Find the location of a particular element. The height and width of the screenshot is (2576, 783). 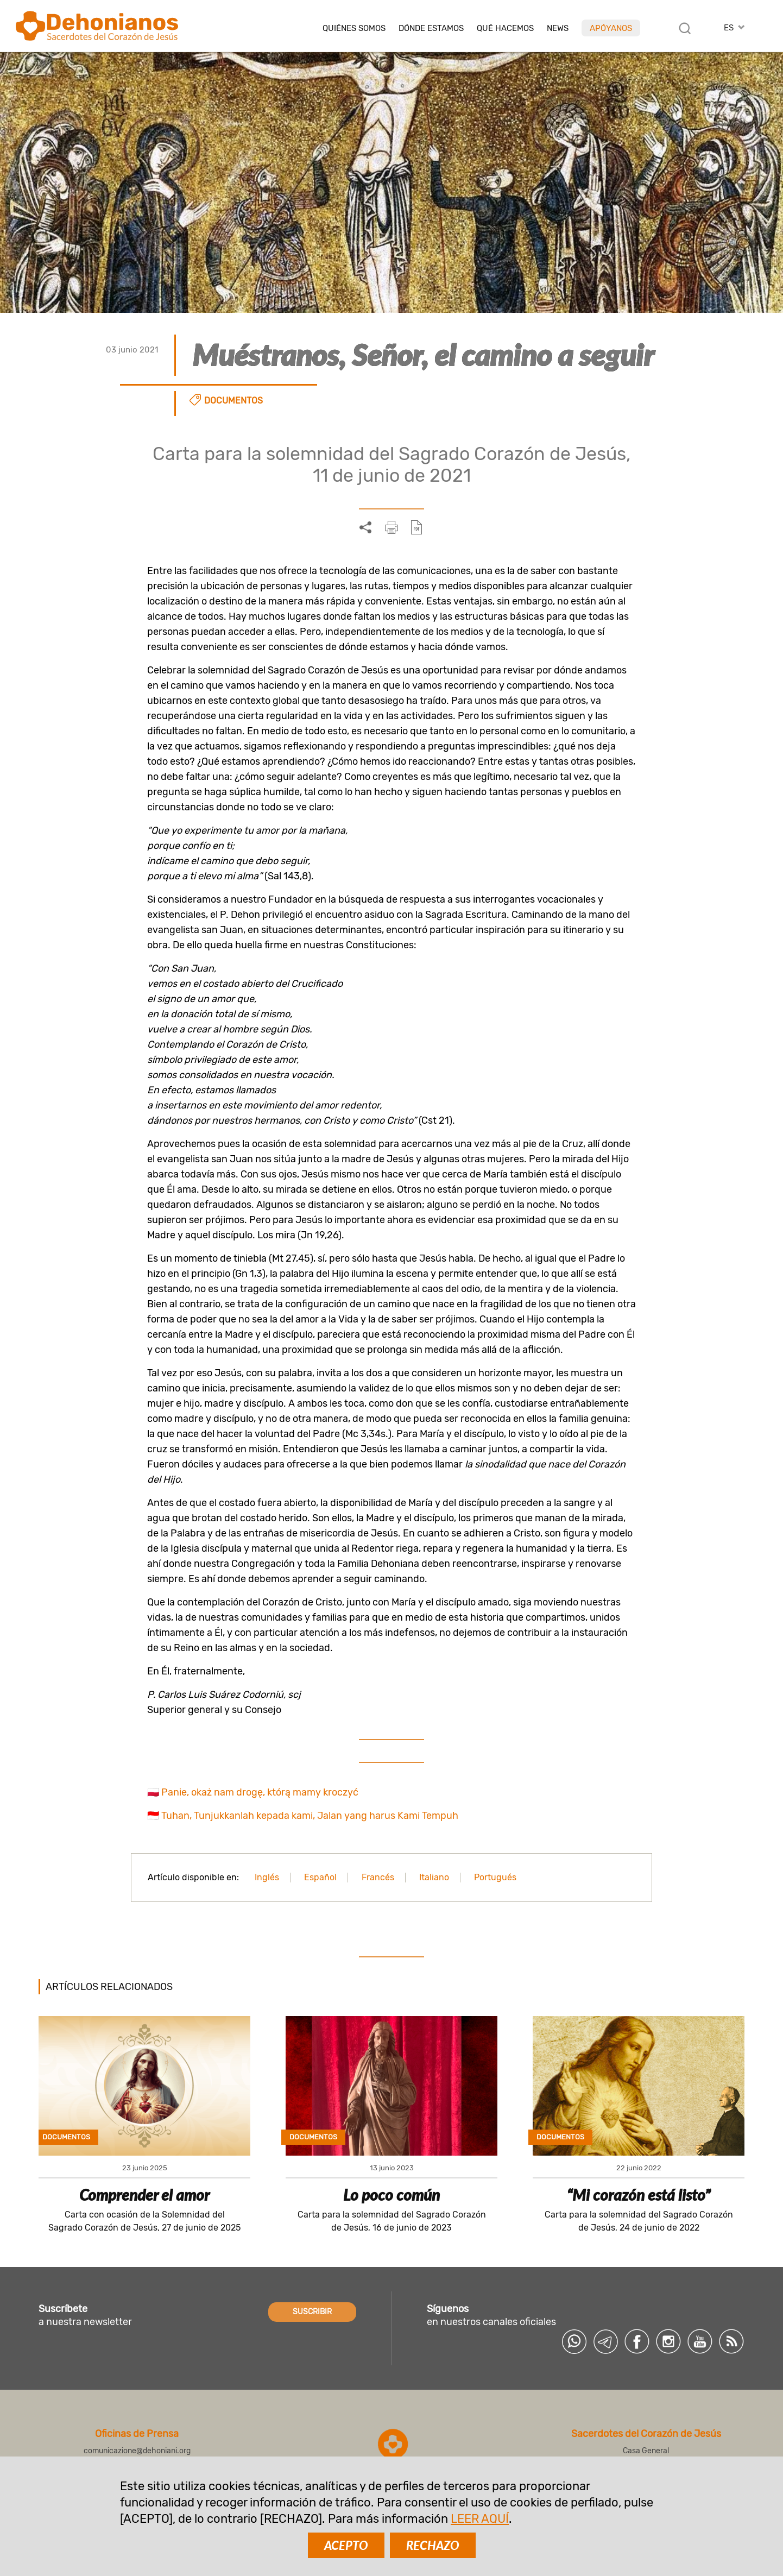

News is located at coordinates (558, 28).